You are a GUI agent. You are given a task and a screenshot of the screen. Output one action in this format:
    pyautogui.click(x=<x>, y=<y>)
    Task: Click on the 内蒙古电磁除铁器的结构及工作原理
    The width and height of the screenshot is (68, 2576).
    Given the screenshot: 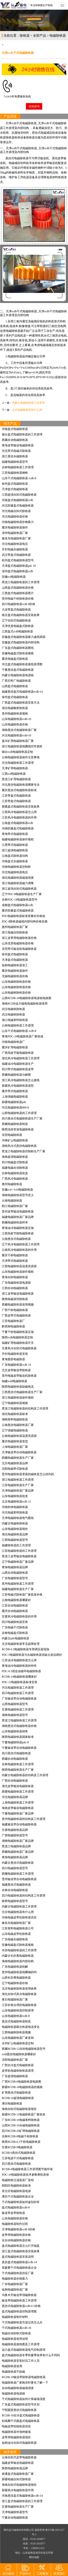 What is the action you would take?
    pyautogui.click(x=25, y=1775)
    